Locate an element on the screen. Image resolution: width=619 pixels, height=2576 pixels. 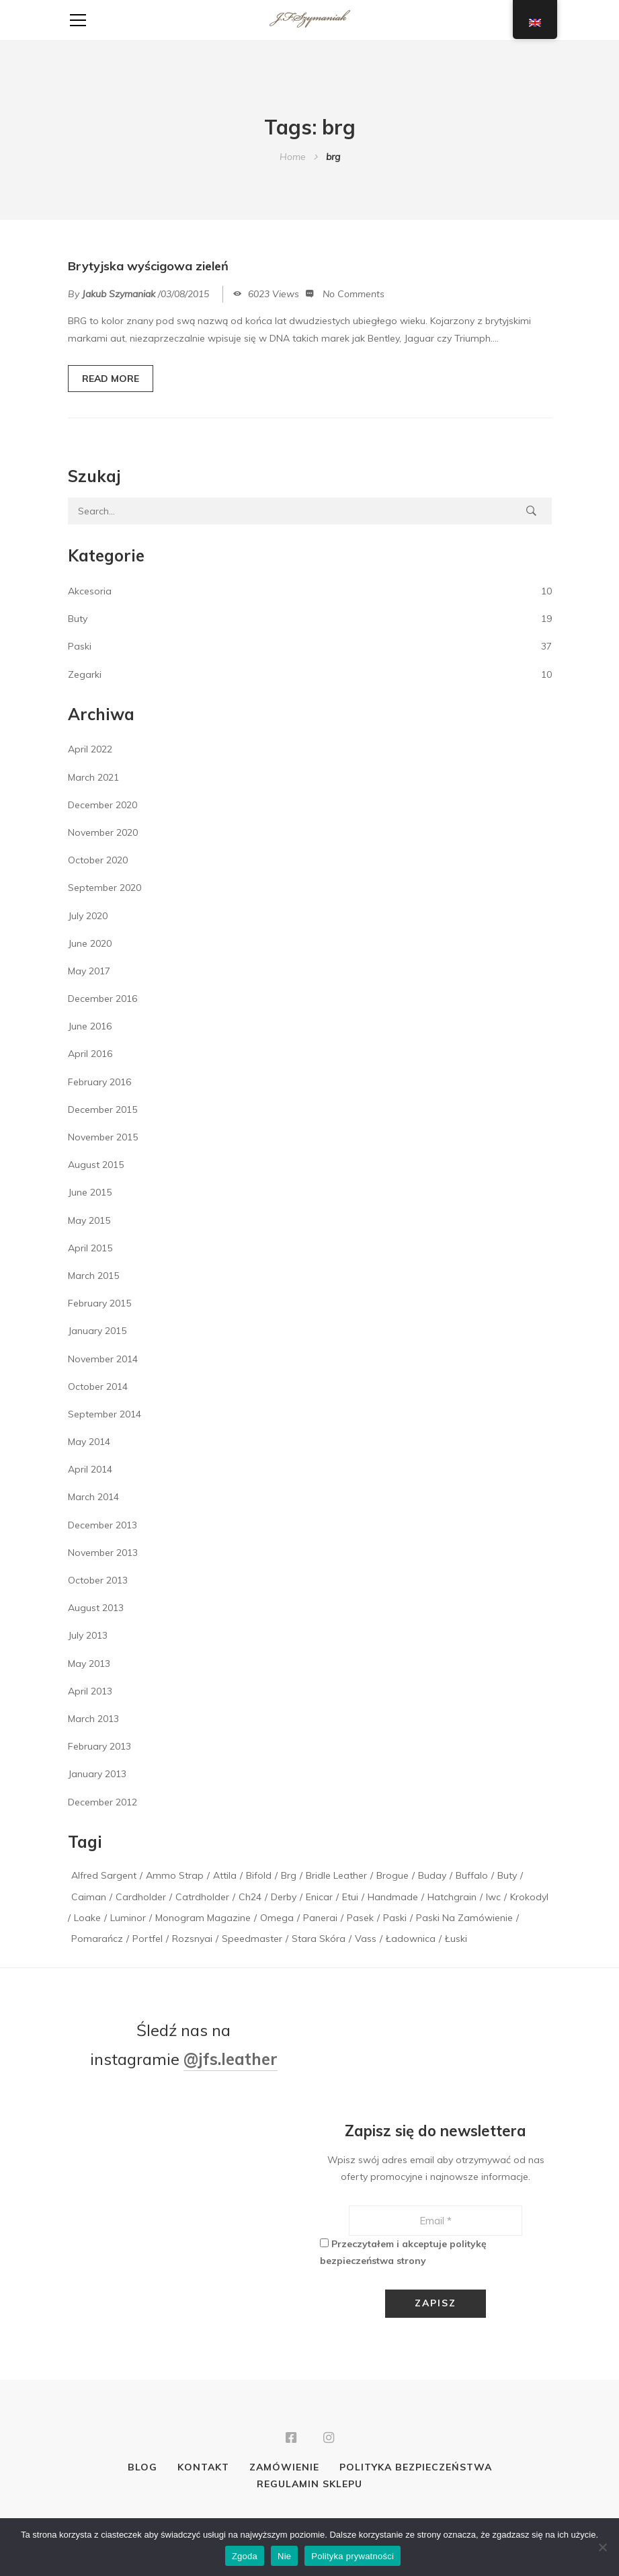
Omega [Omega (1 item)] is located at coordinates (277, 1918).